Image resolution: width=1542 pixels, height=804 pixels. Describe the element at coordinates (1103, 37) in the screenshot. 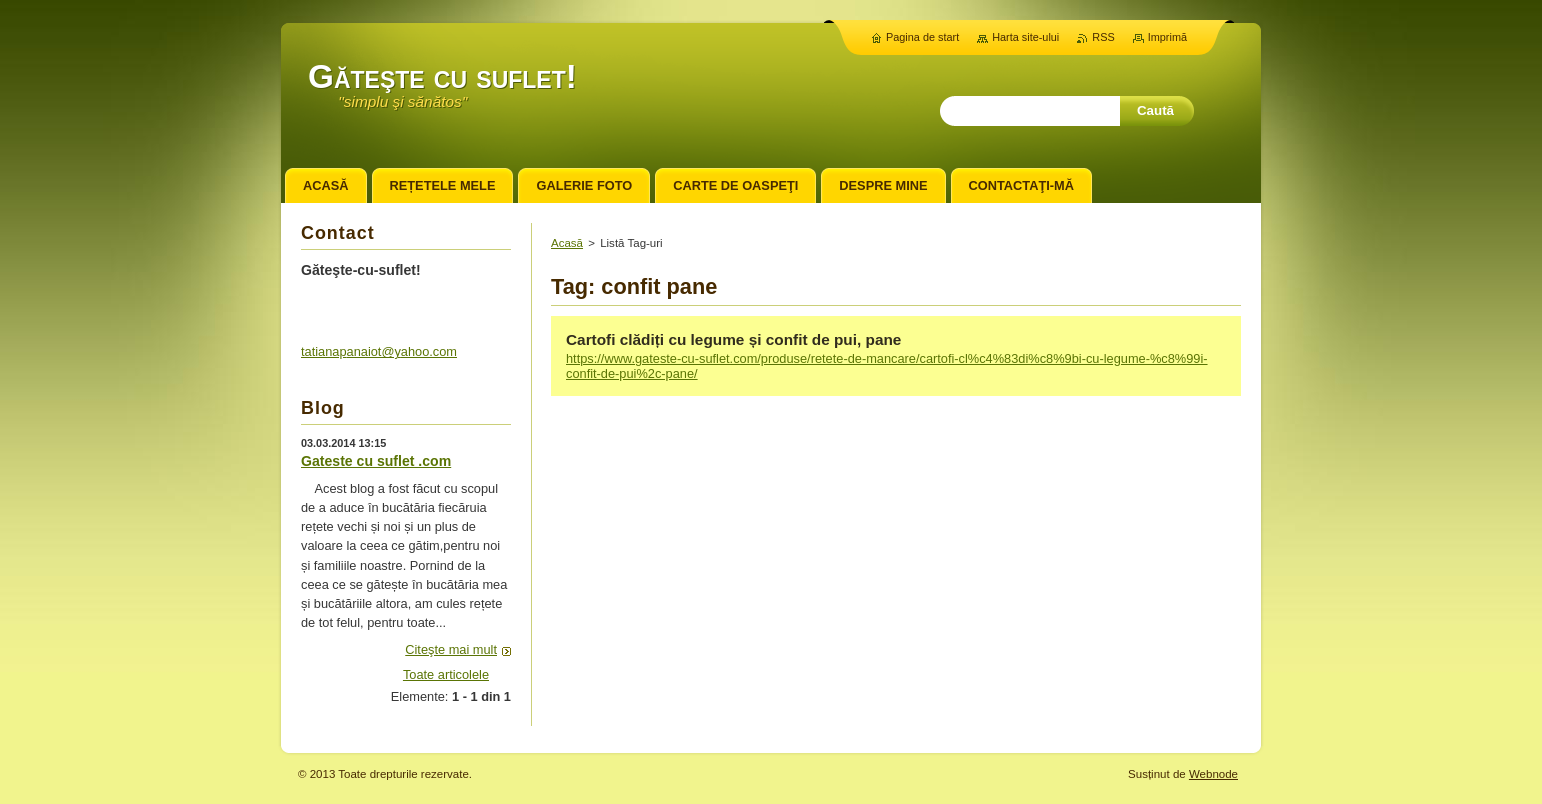

I see `RSS` at that location.